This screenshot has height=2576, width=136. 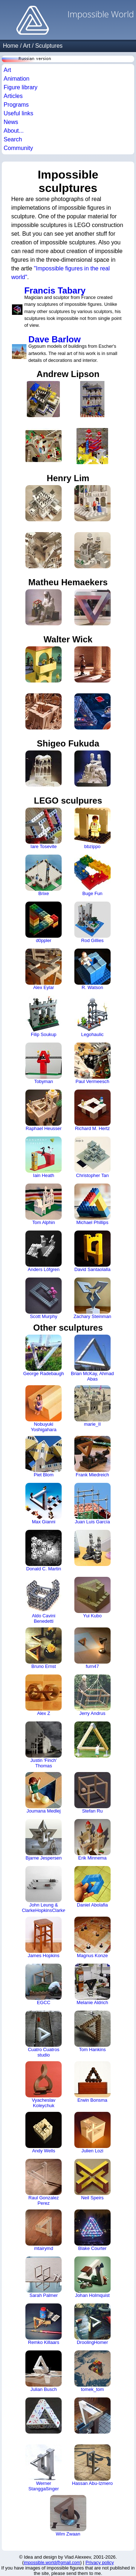 I want to click on tomek_tom, so click(x=92, y=2371).